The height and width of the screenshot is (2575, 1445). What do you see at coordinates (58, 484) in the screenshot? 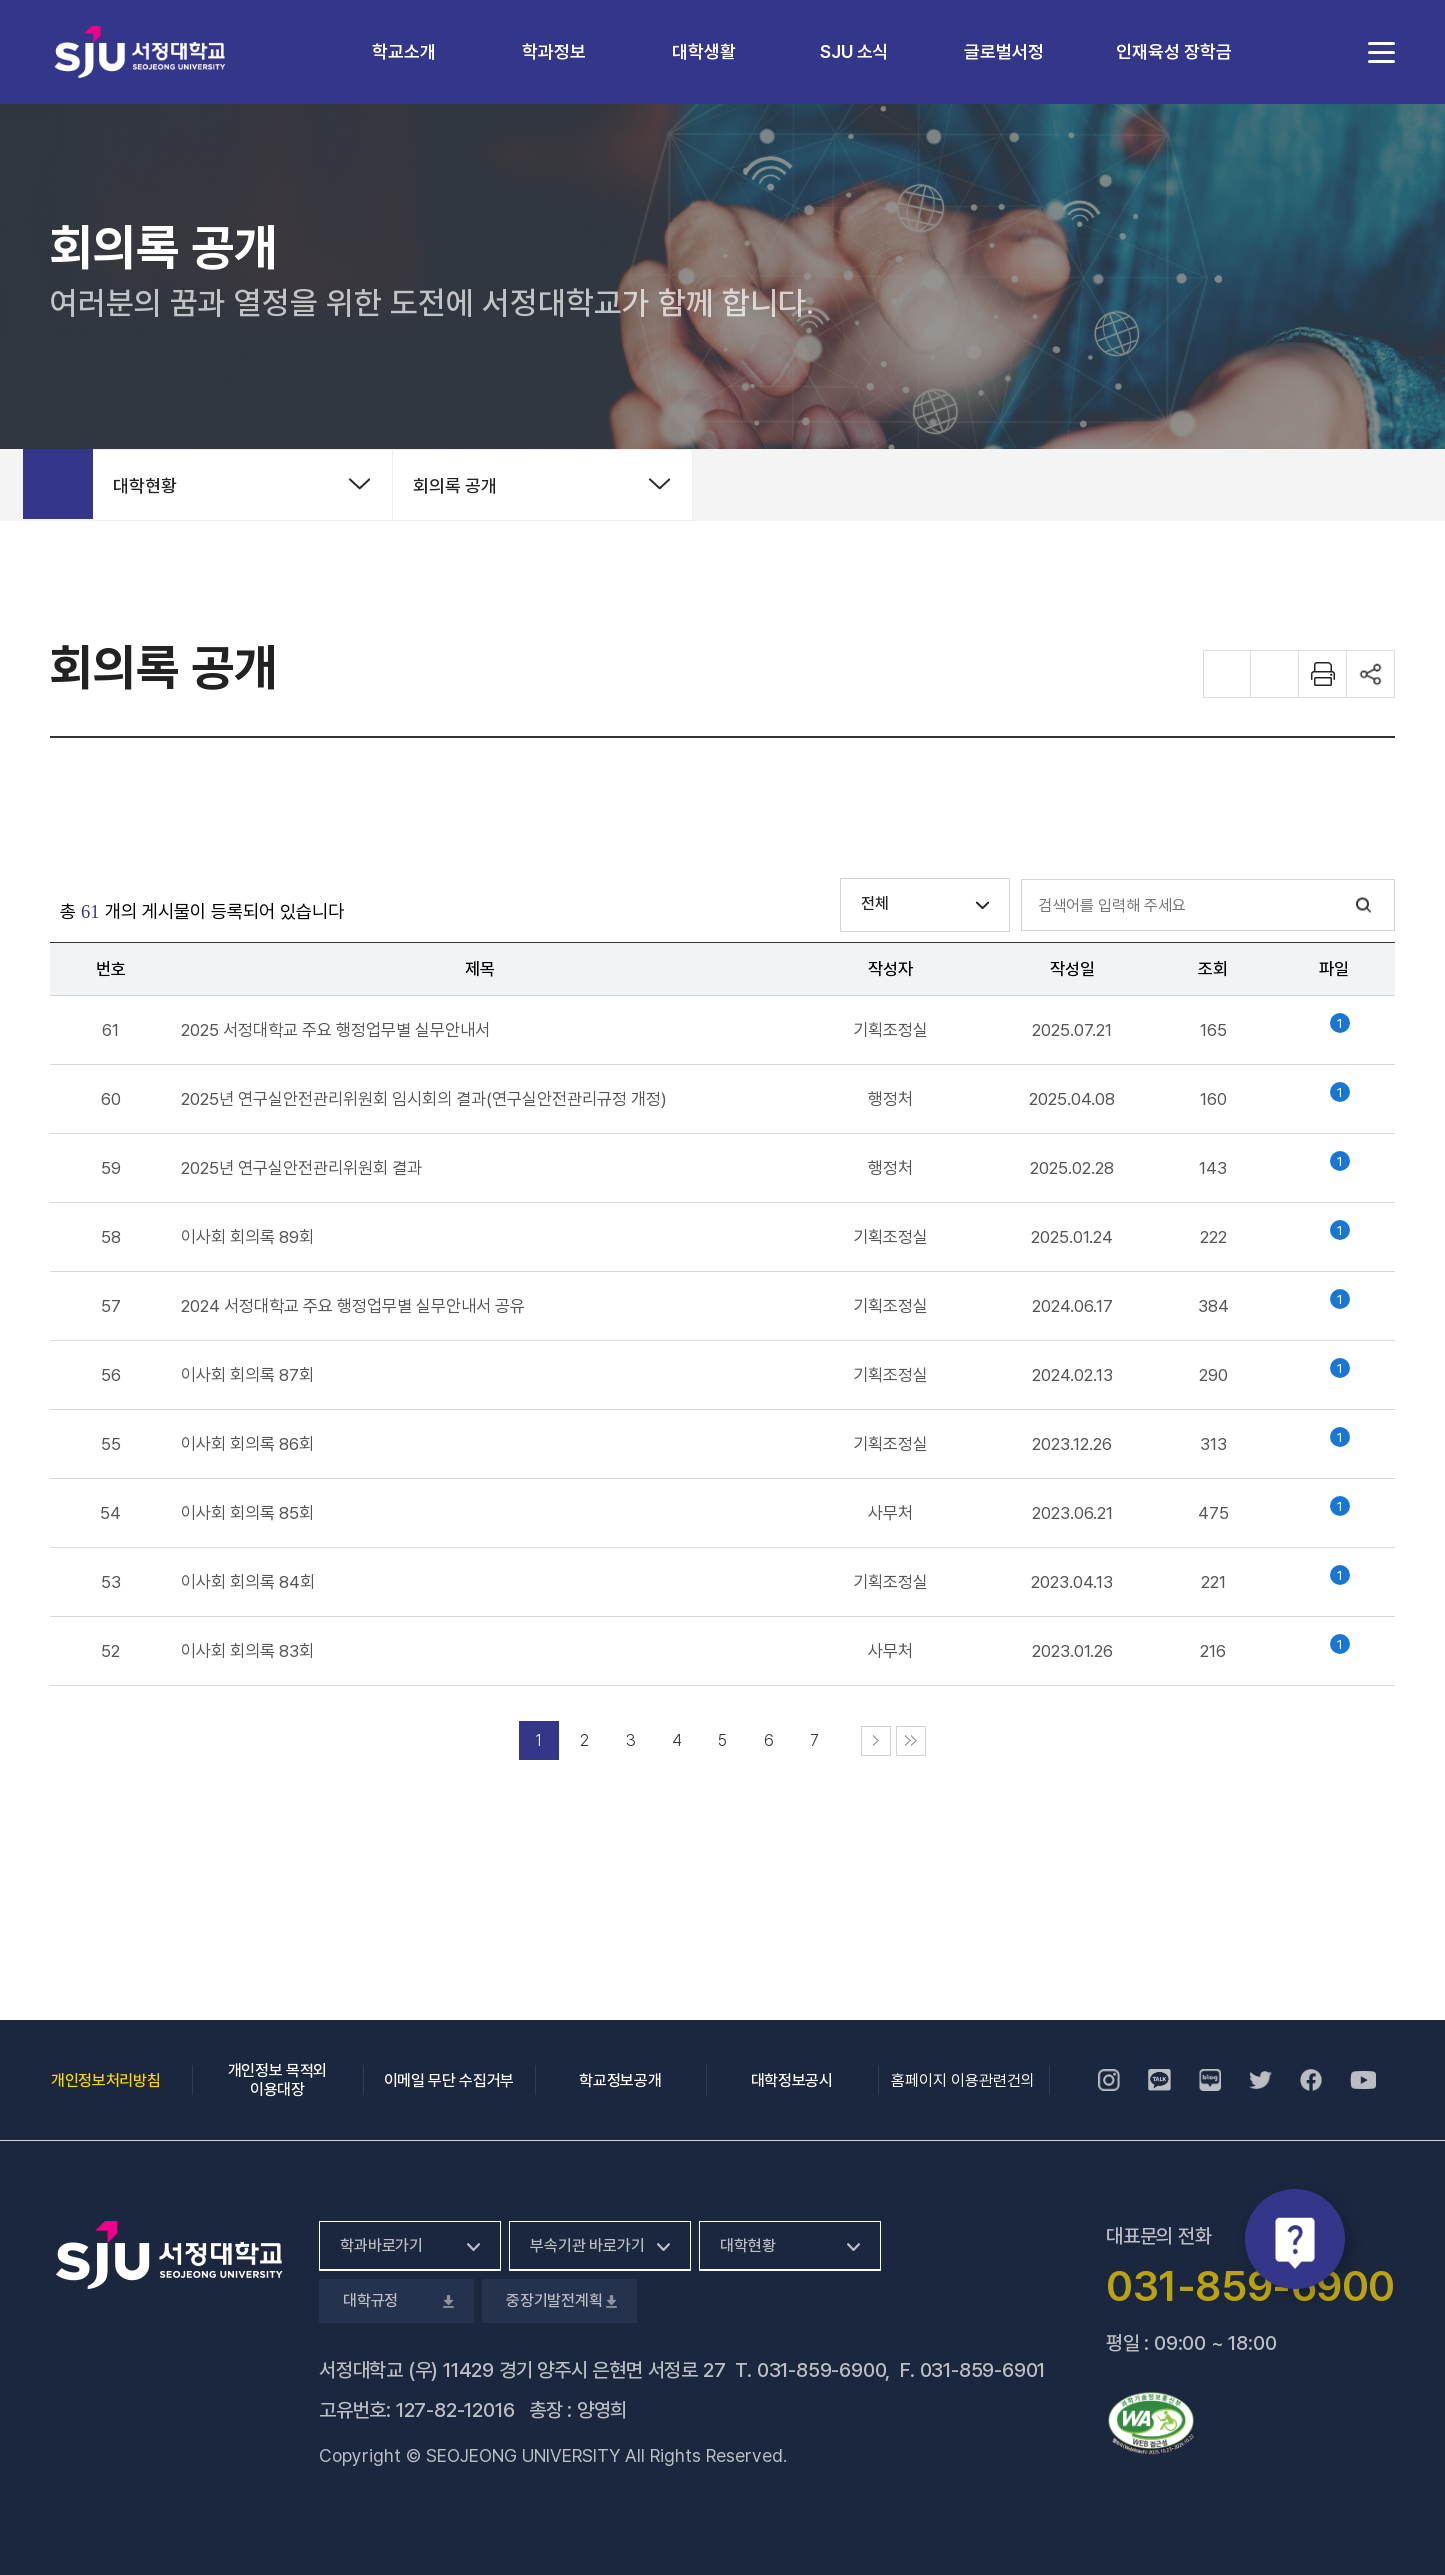
I see `홈으로 가기` at bounding box center [58, 484].